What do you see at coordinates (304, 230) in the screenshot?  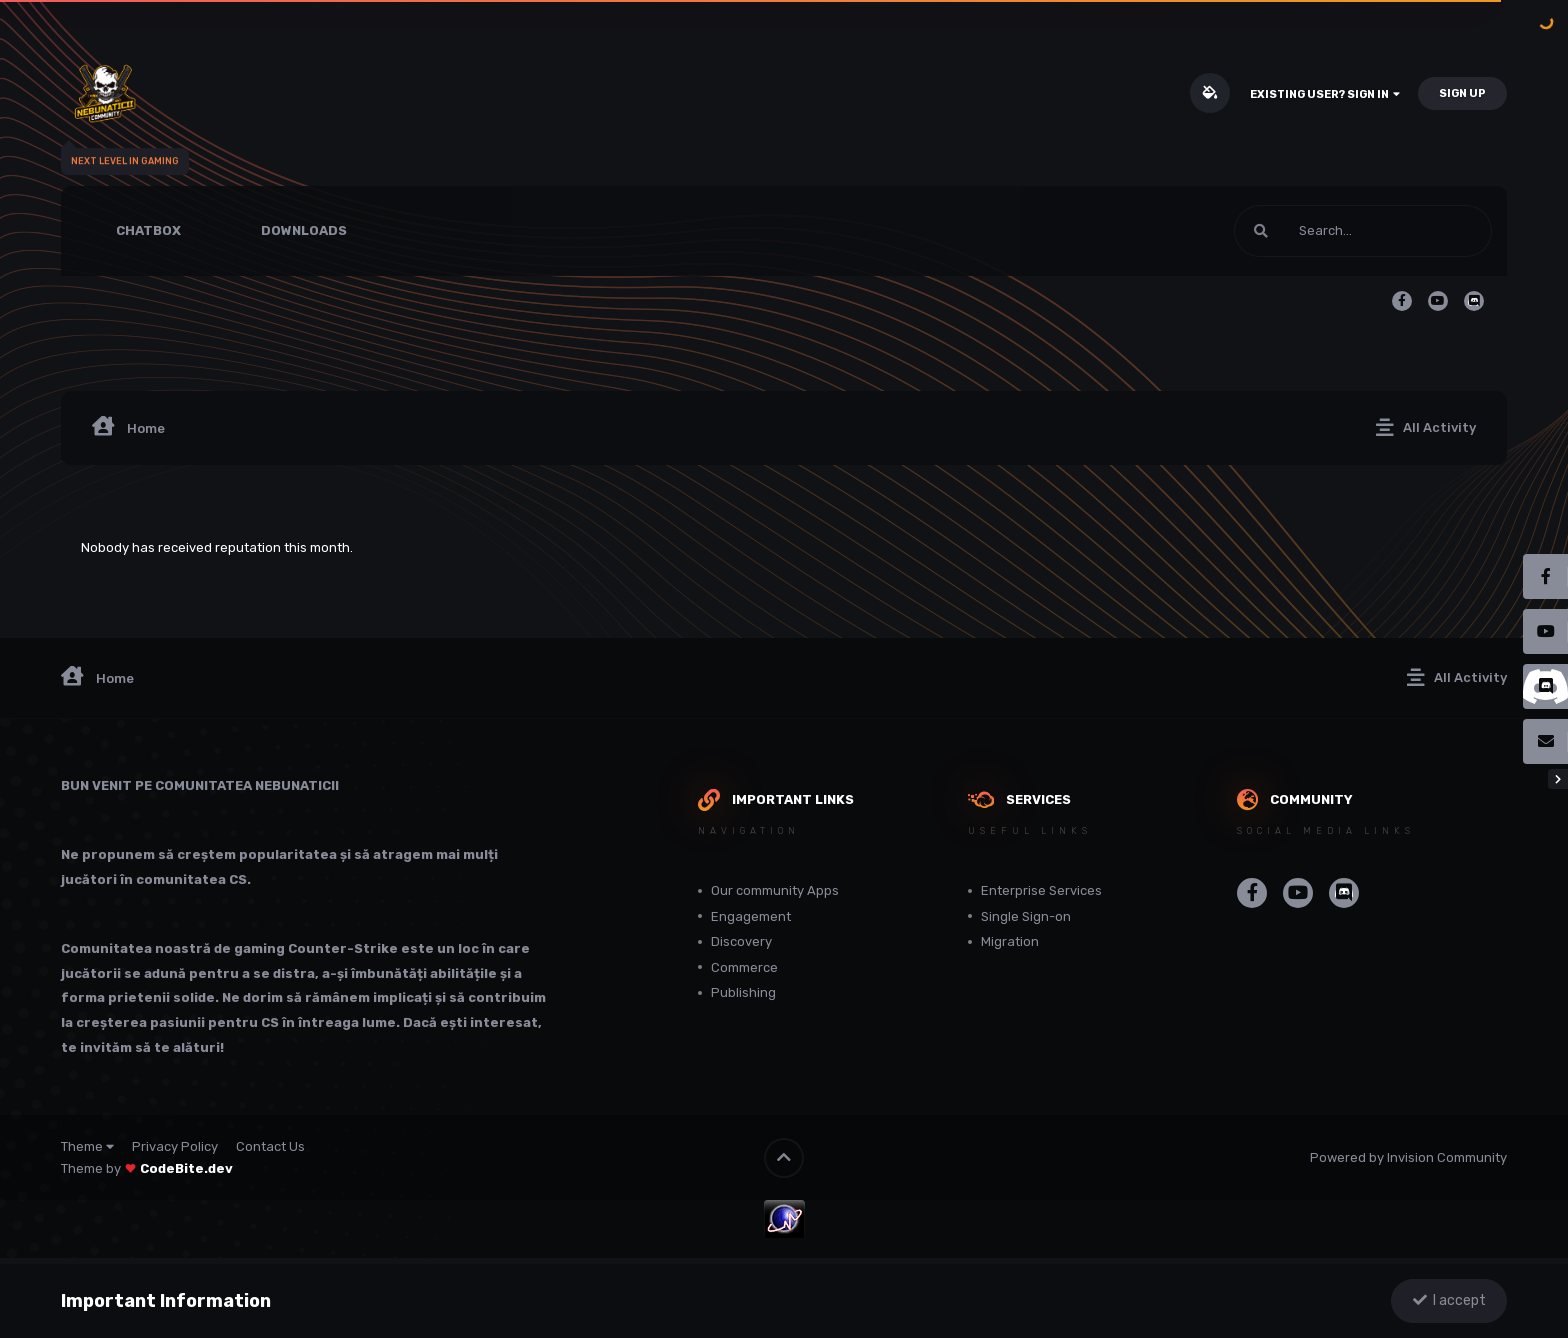 I see `Downloads` at bounding box center [304, 230].